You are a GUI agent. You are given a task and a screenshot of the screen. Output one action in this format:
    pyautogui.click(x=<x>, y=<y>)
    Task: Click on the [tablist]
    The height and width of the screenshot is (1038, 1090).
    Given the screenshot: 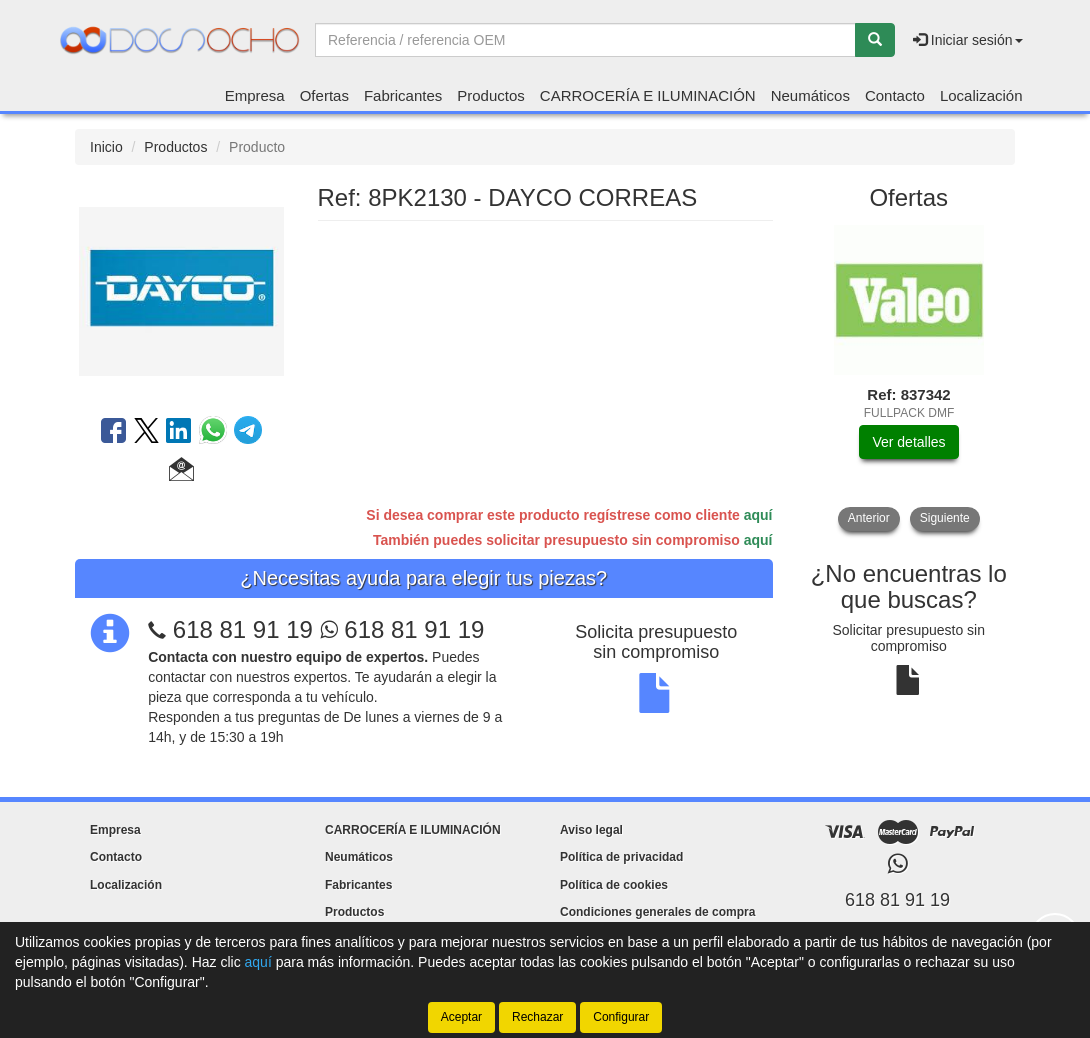 What is the action you would take?
    pyautogui.click(x=909, y=378)
    